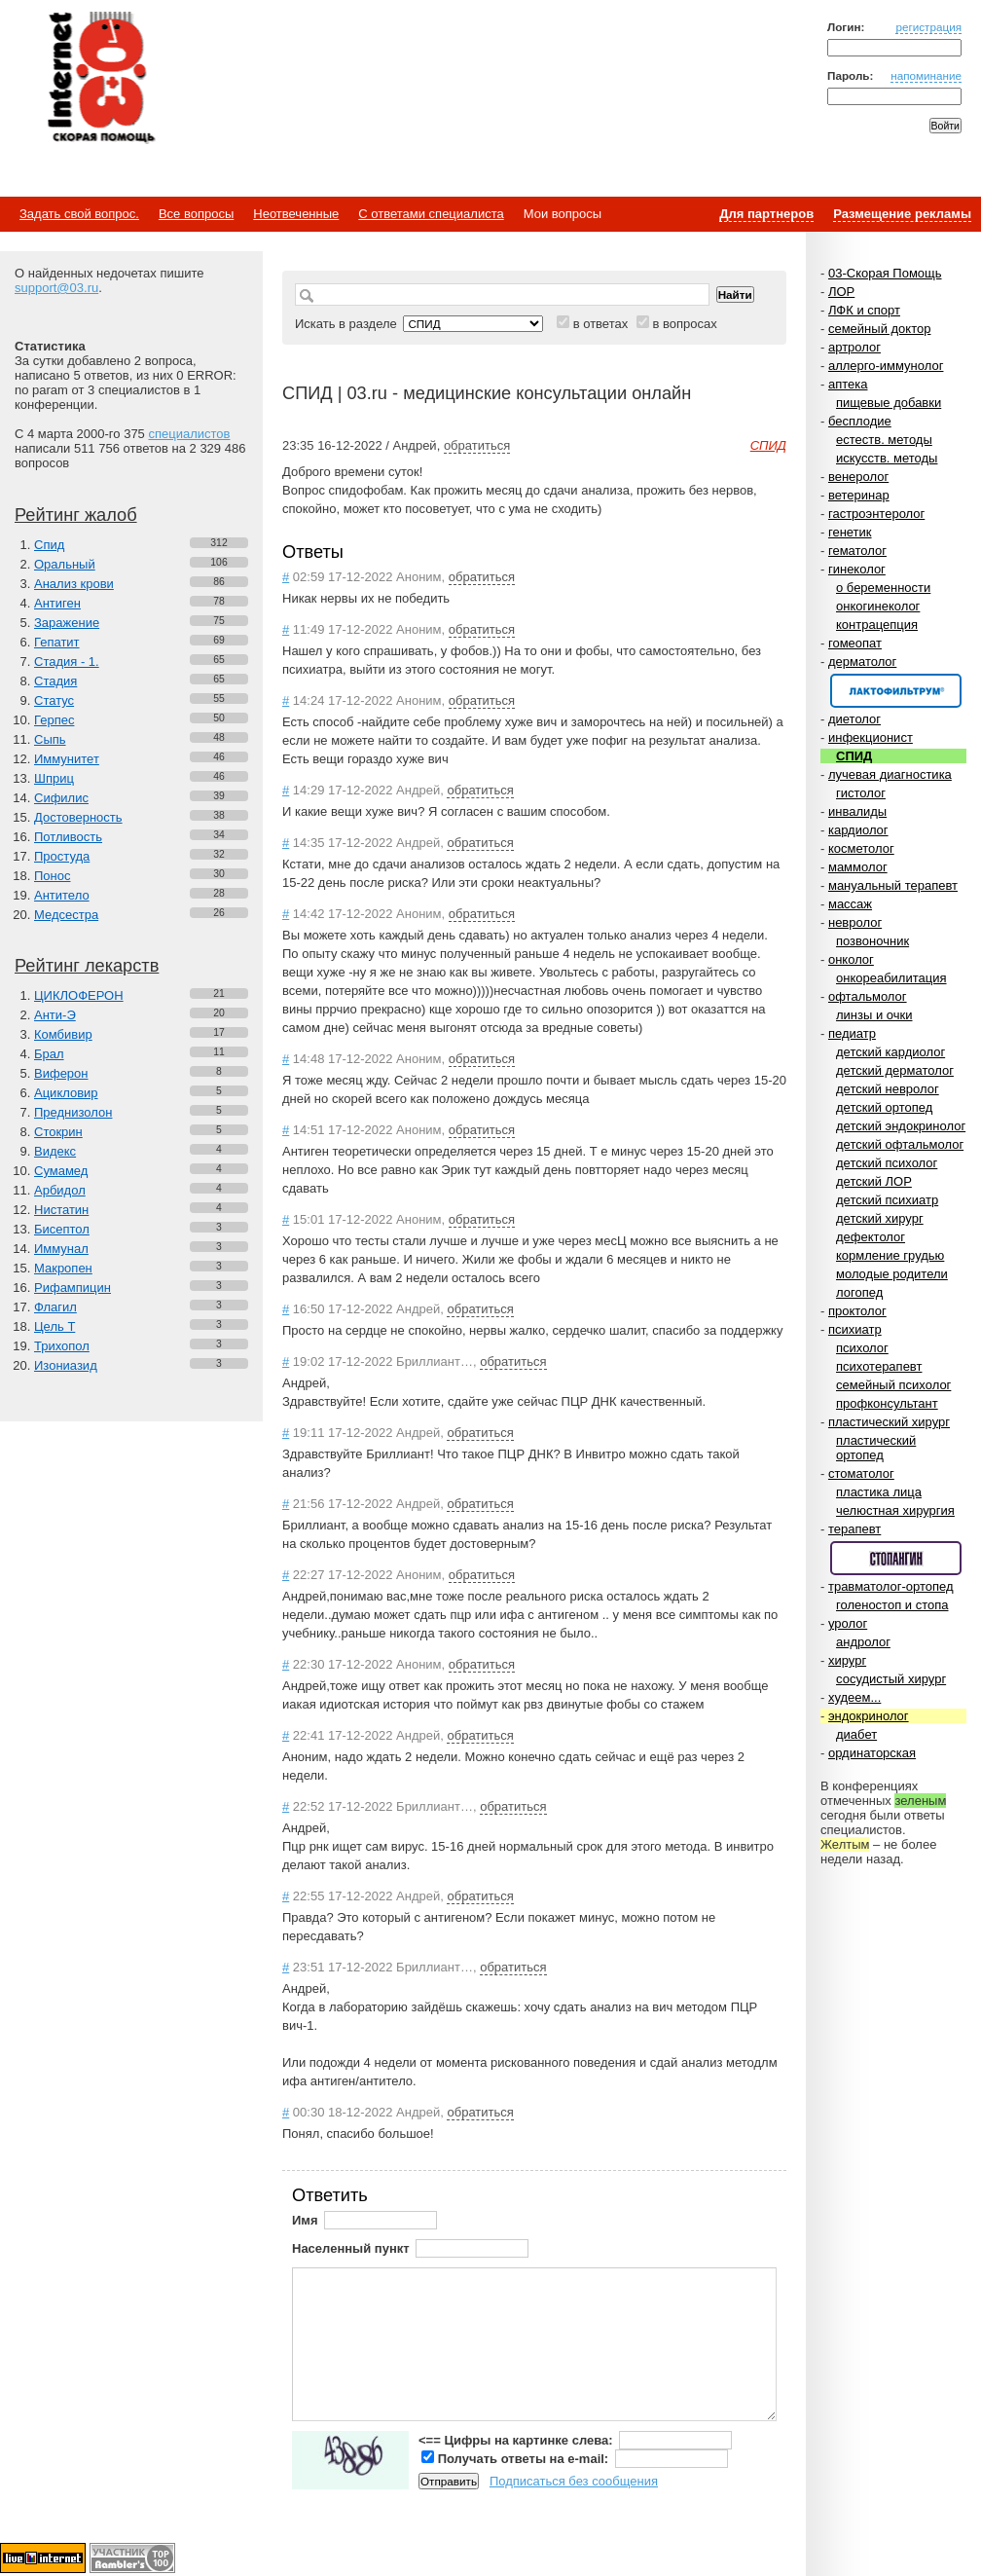 The image size is (981, 2576). I want to click on детский эндокринолог, so click(900, 1126).